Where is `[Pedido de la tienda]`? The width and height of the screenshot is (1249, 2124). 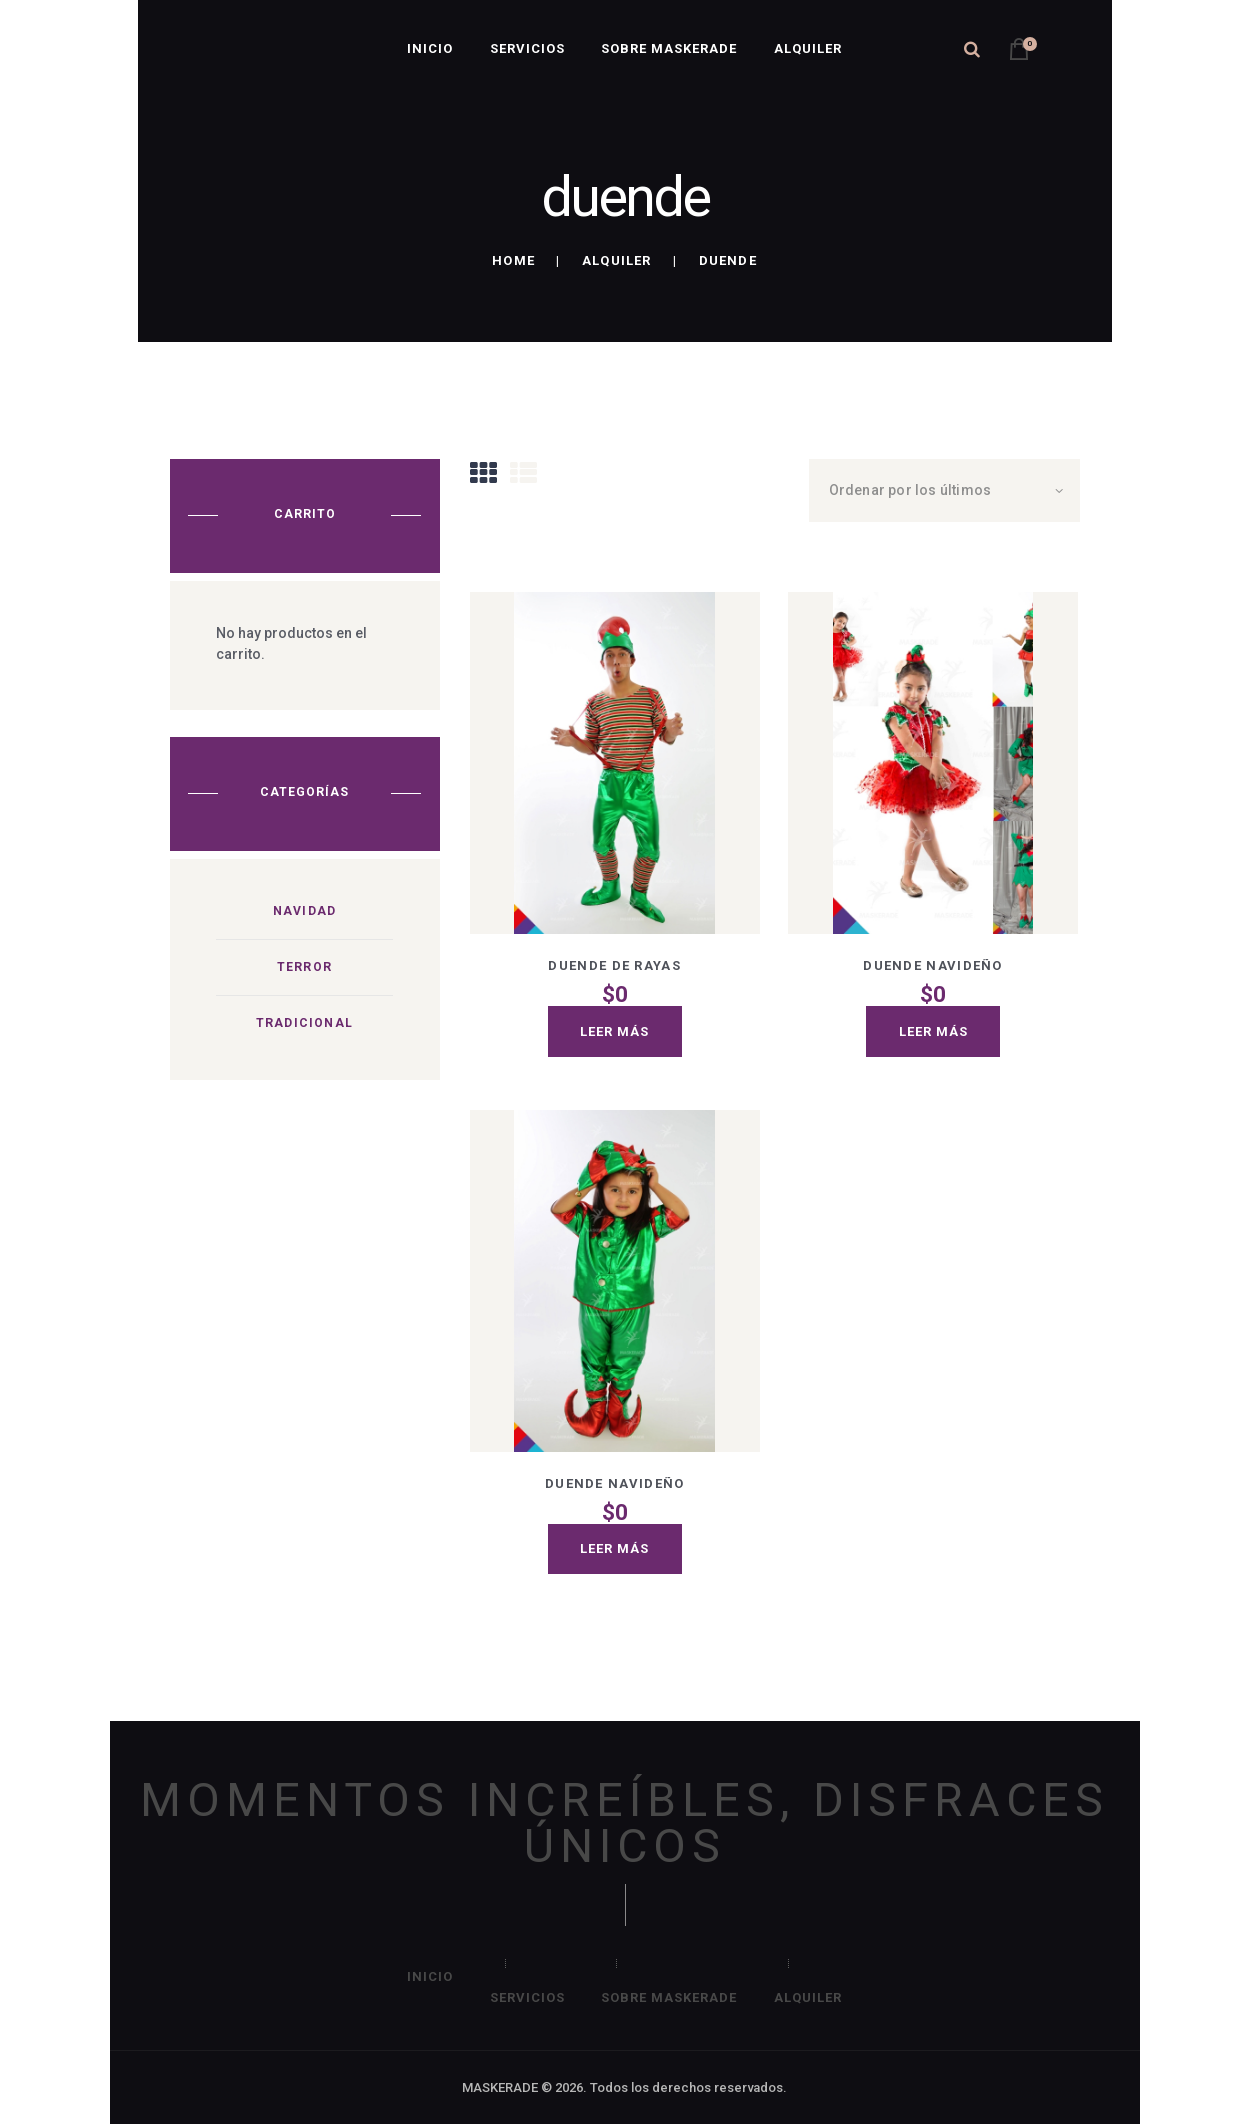
[Pedido de la tienda] is located at coordinates (944, 490).